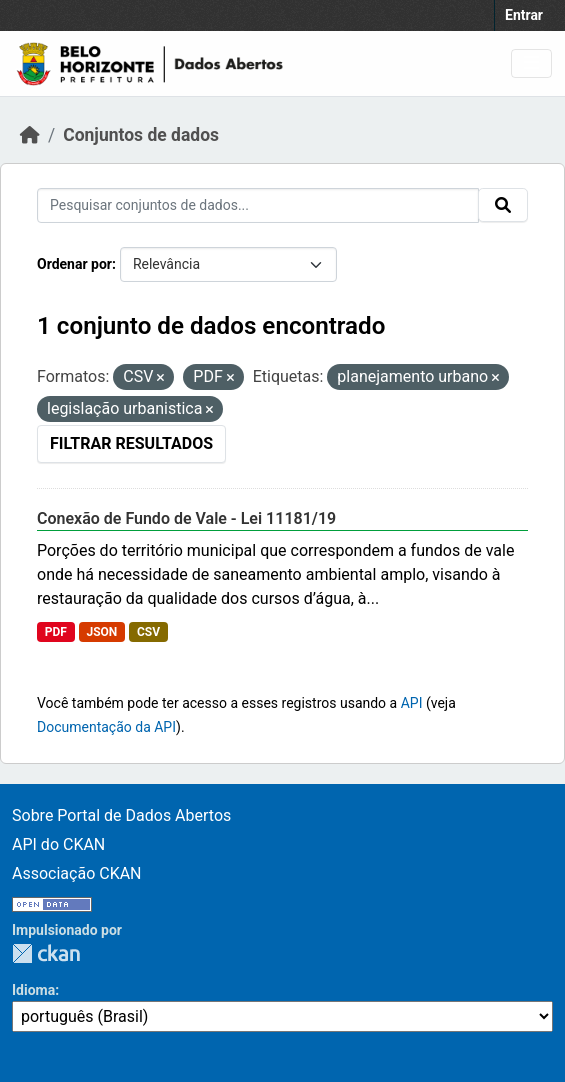  I want to click on Sobre Portal de Dados Abertos, so click(121, 815).